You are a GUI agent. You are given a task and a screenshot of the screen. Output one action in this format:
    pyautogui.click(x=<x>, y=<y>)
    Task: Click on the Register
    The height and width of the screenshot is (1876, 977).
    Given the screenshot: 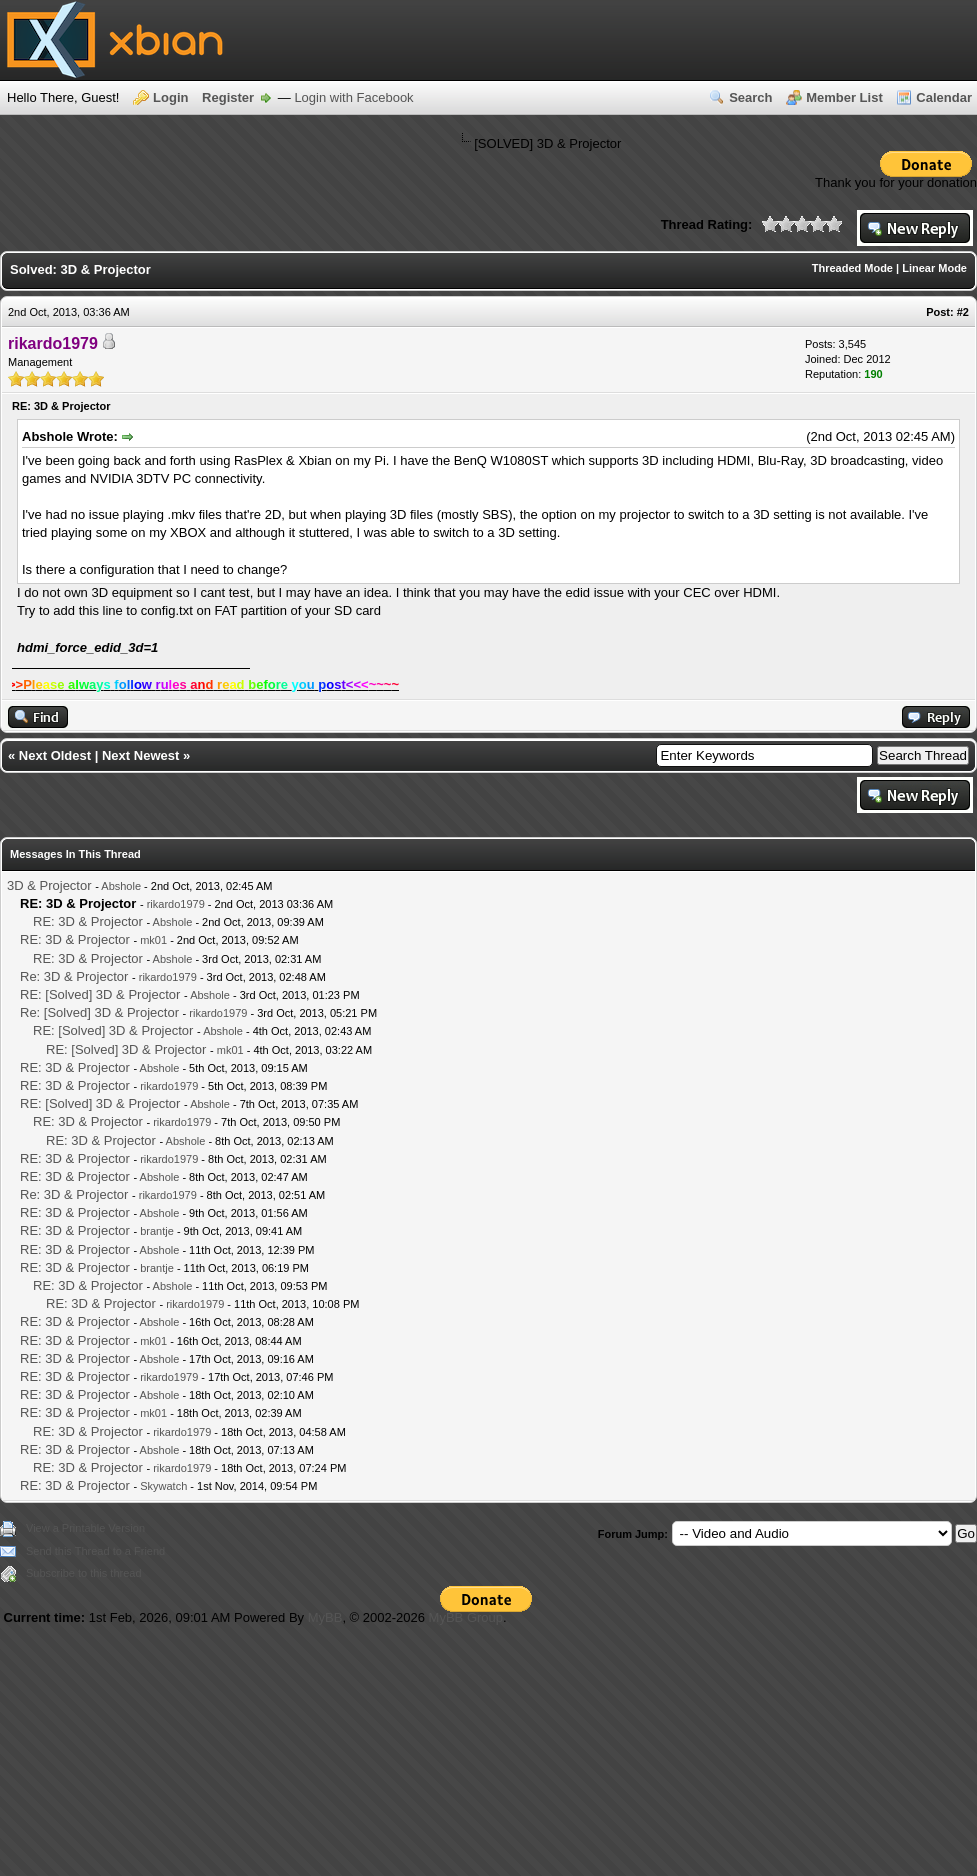 What is the action you would take?
    pyautogui.click(x=228, y=97)
    